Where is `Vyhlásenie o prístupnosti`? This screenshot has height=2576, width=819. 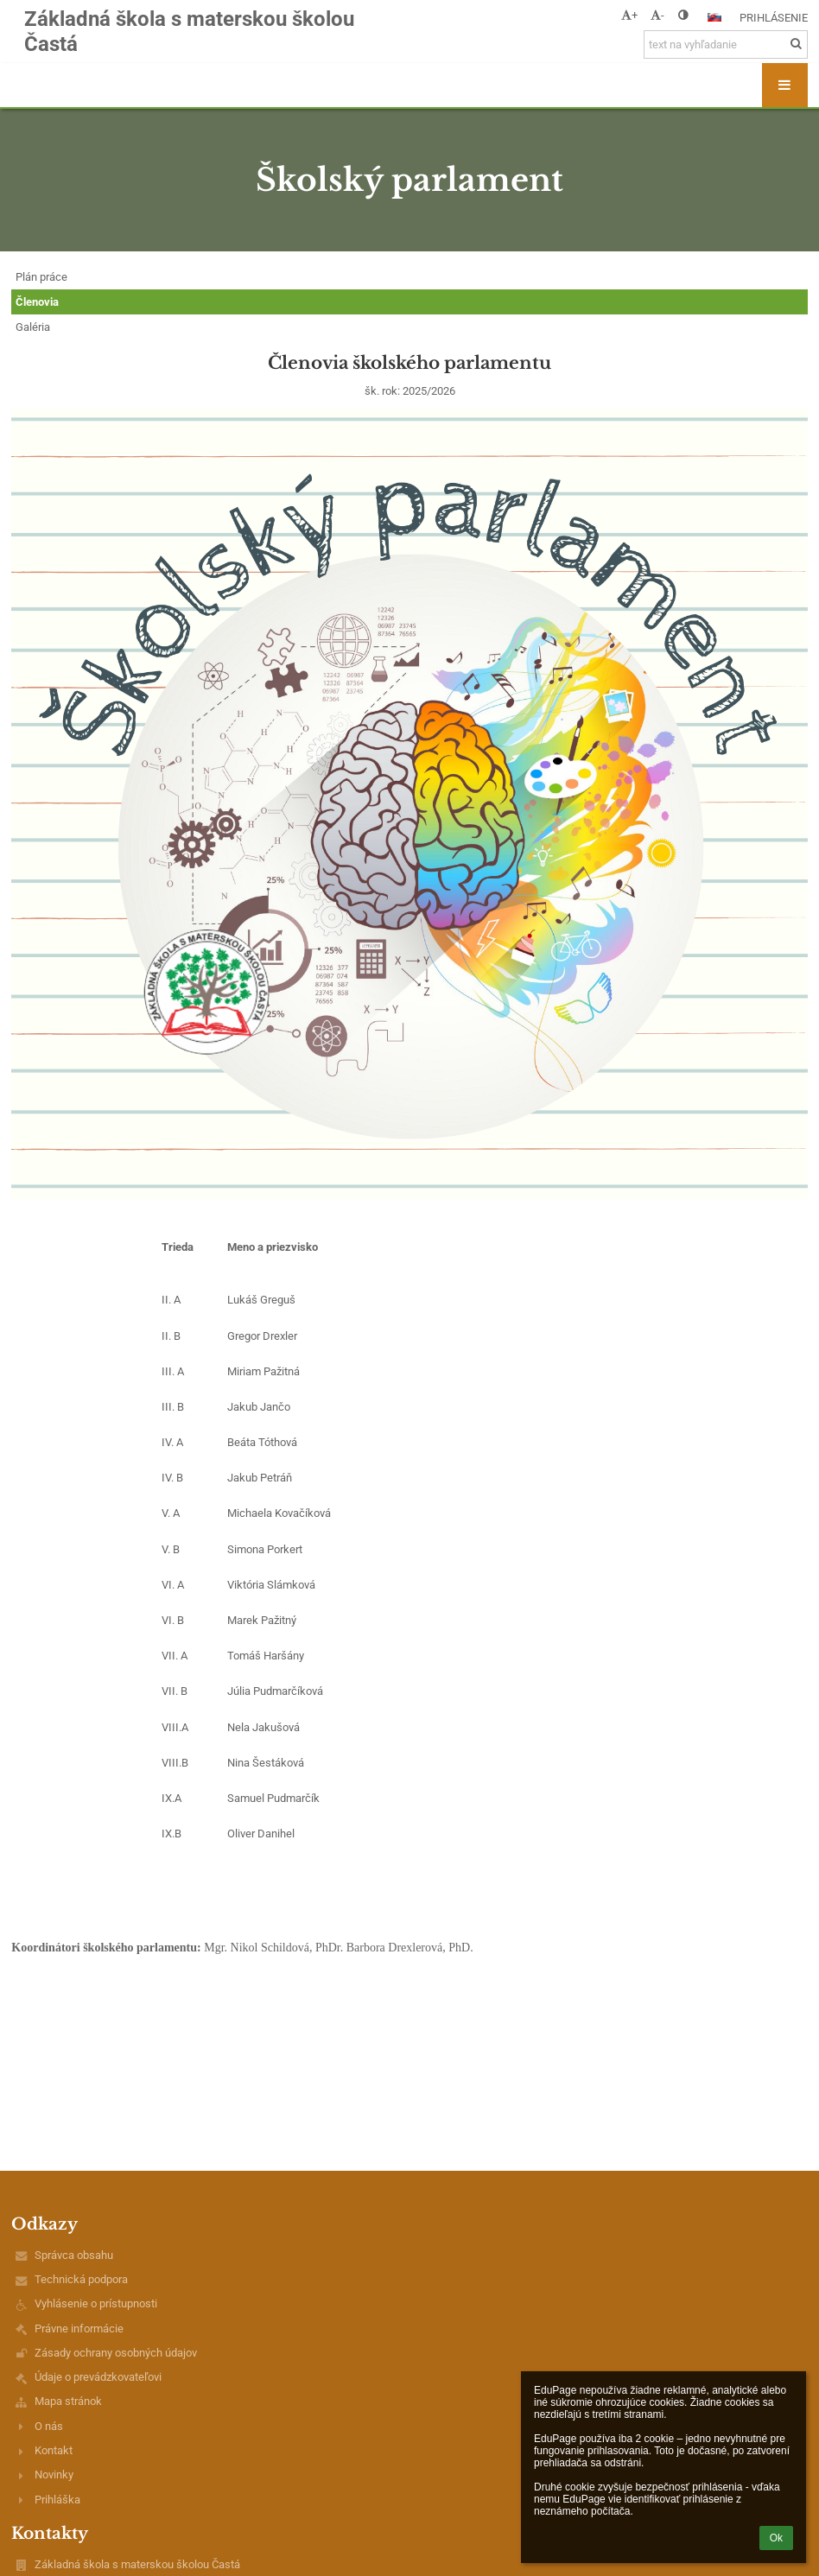
Vyhlásenie o prístupnosti is located at coordinates (96, 2303).